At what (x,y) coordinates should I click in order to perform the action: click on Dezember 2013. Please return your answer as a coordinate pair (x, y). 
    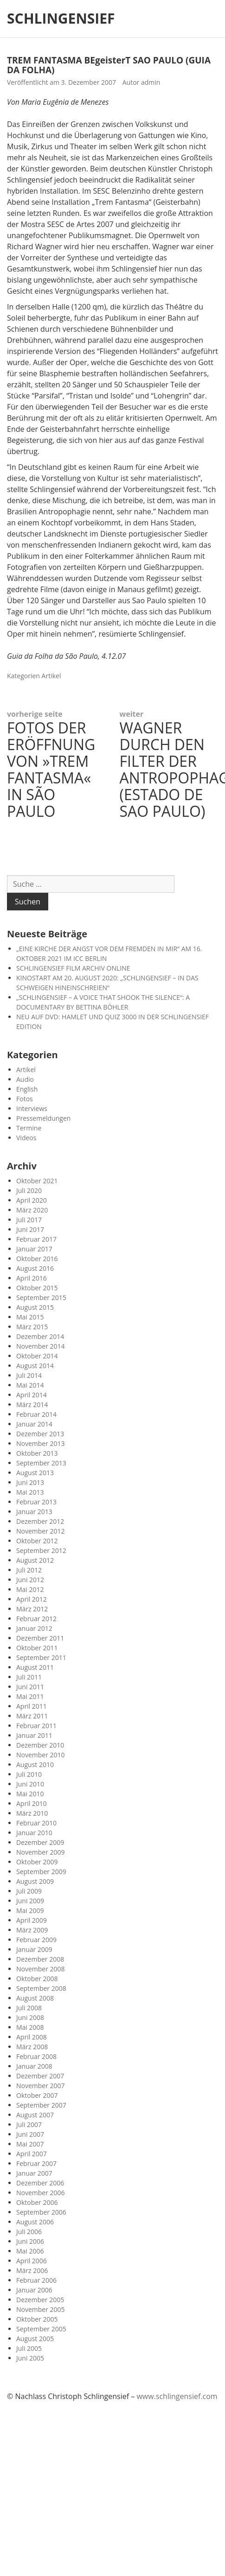
    Looking at the image, I should click on (40, 1433).